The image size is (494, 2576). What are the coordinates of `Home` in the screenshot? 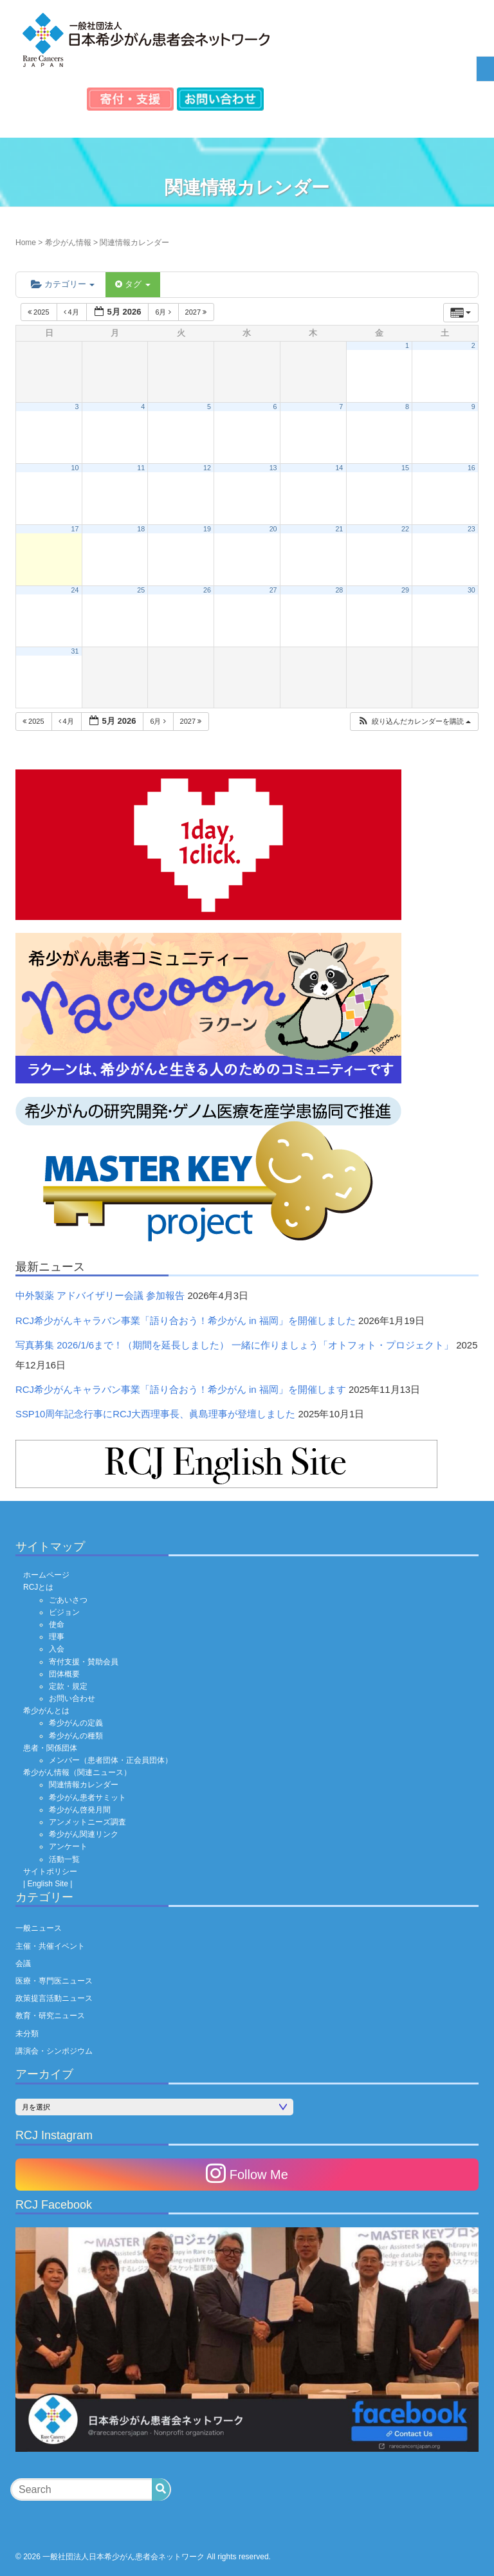 It's located at (25, 242).